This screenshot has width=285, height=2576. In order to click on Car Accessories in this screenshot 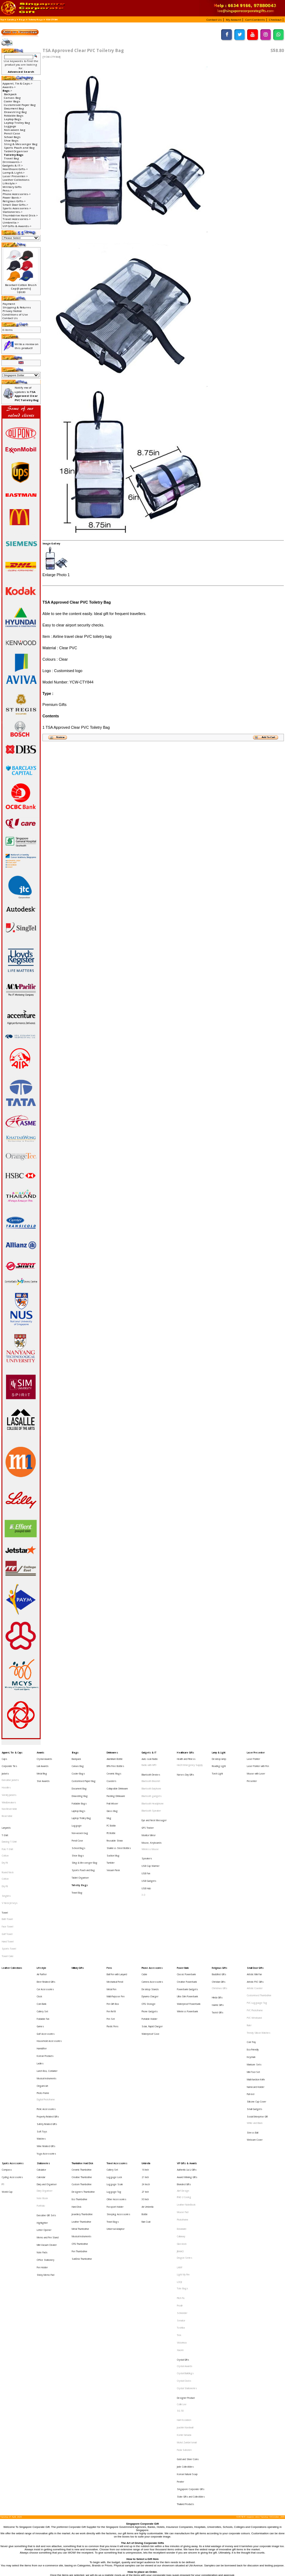, I will do `click(45, 1926)`.